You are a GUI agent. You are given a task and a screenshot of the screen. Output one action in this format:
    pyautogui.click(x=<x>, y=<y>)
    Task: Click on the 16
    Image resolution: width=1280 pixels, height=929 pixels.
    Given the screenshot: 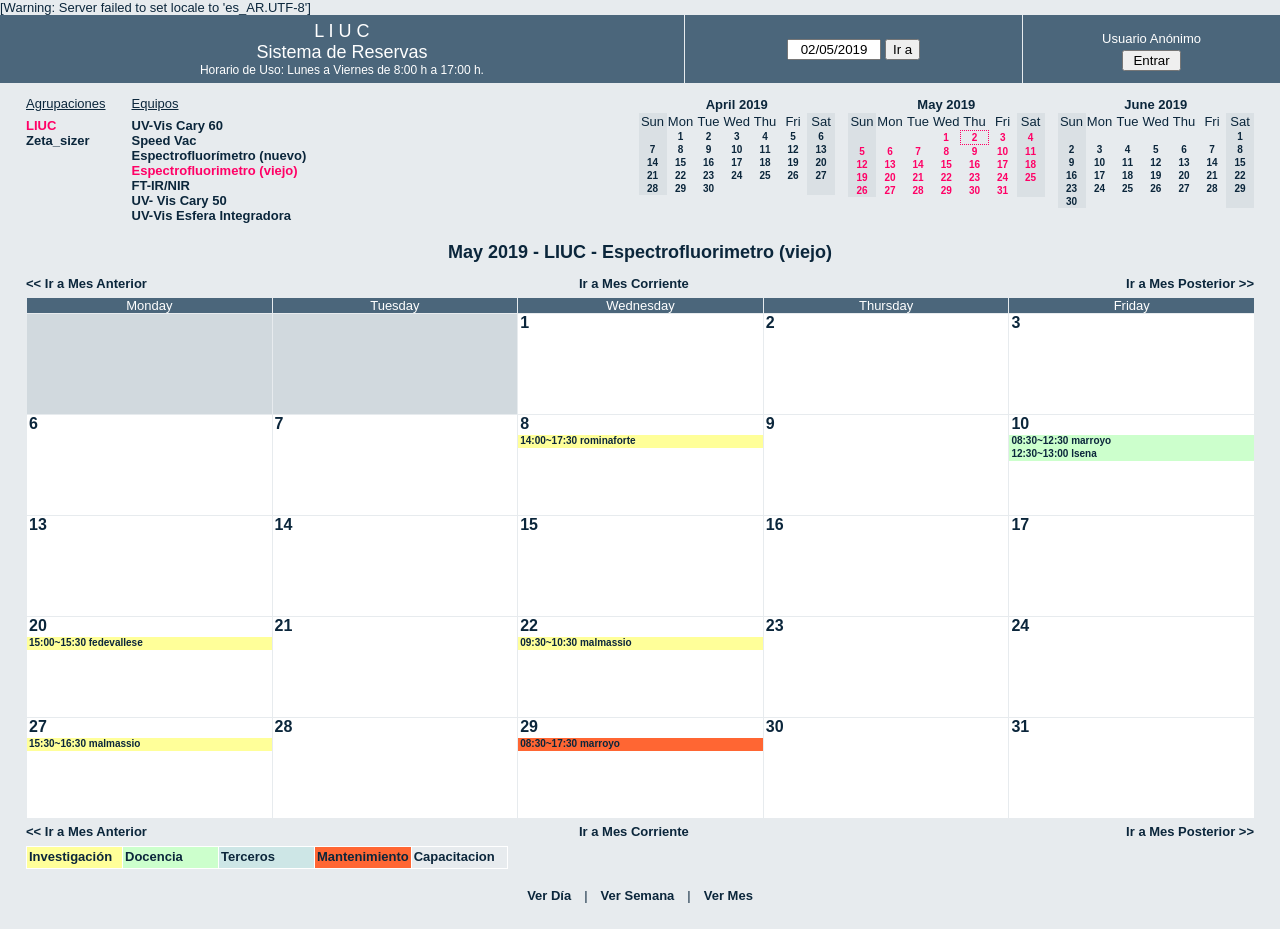 What is the action you would take?
    pyautogui.click(x=708, y=162)
    